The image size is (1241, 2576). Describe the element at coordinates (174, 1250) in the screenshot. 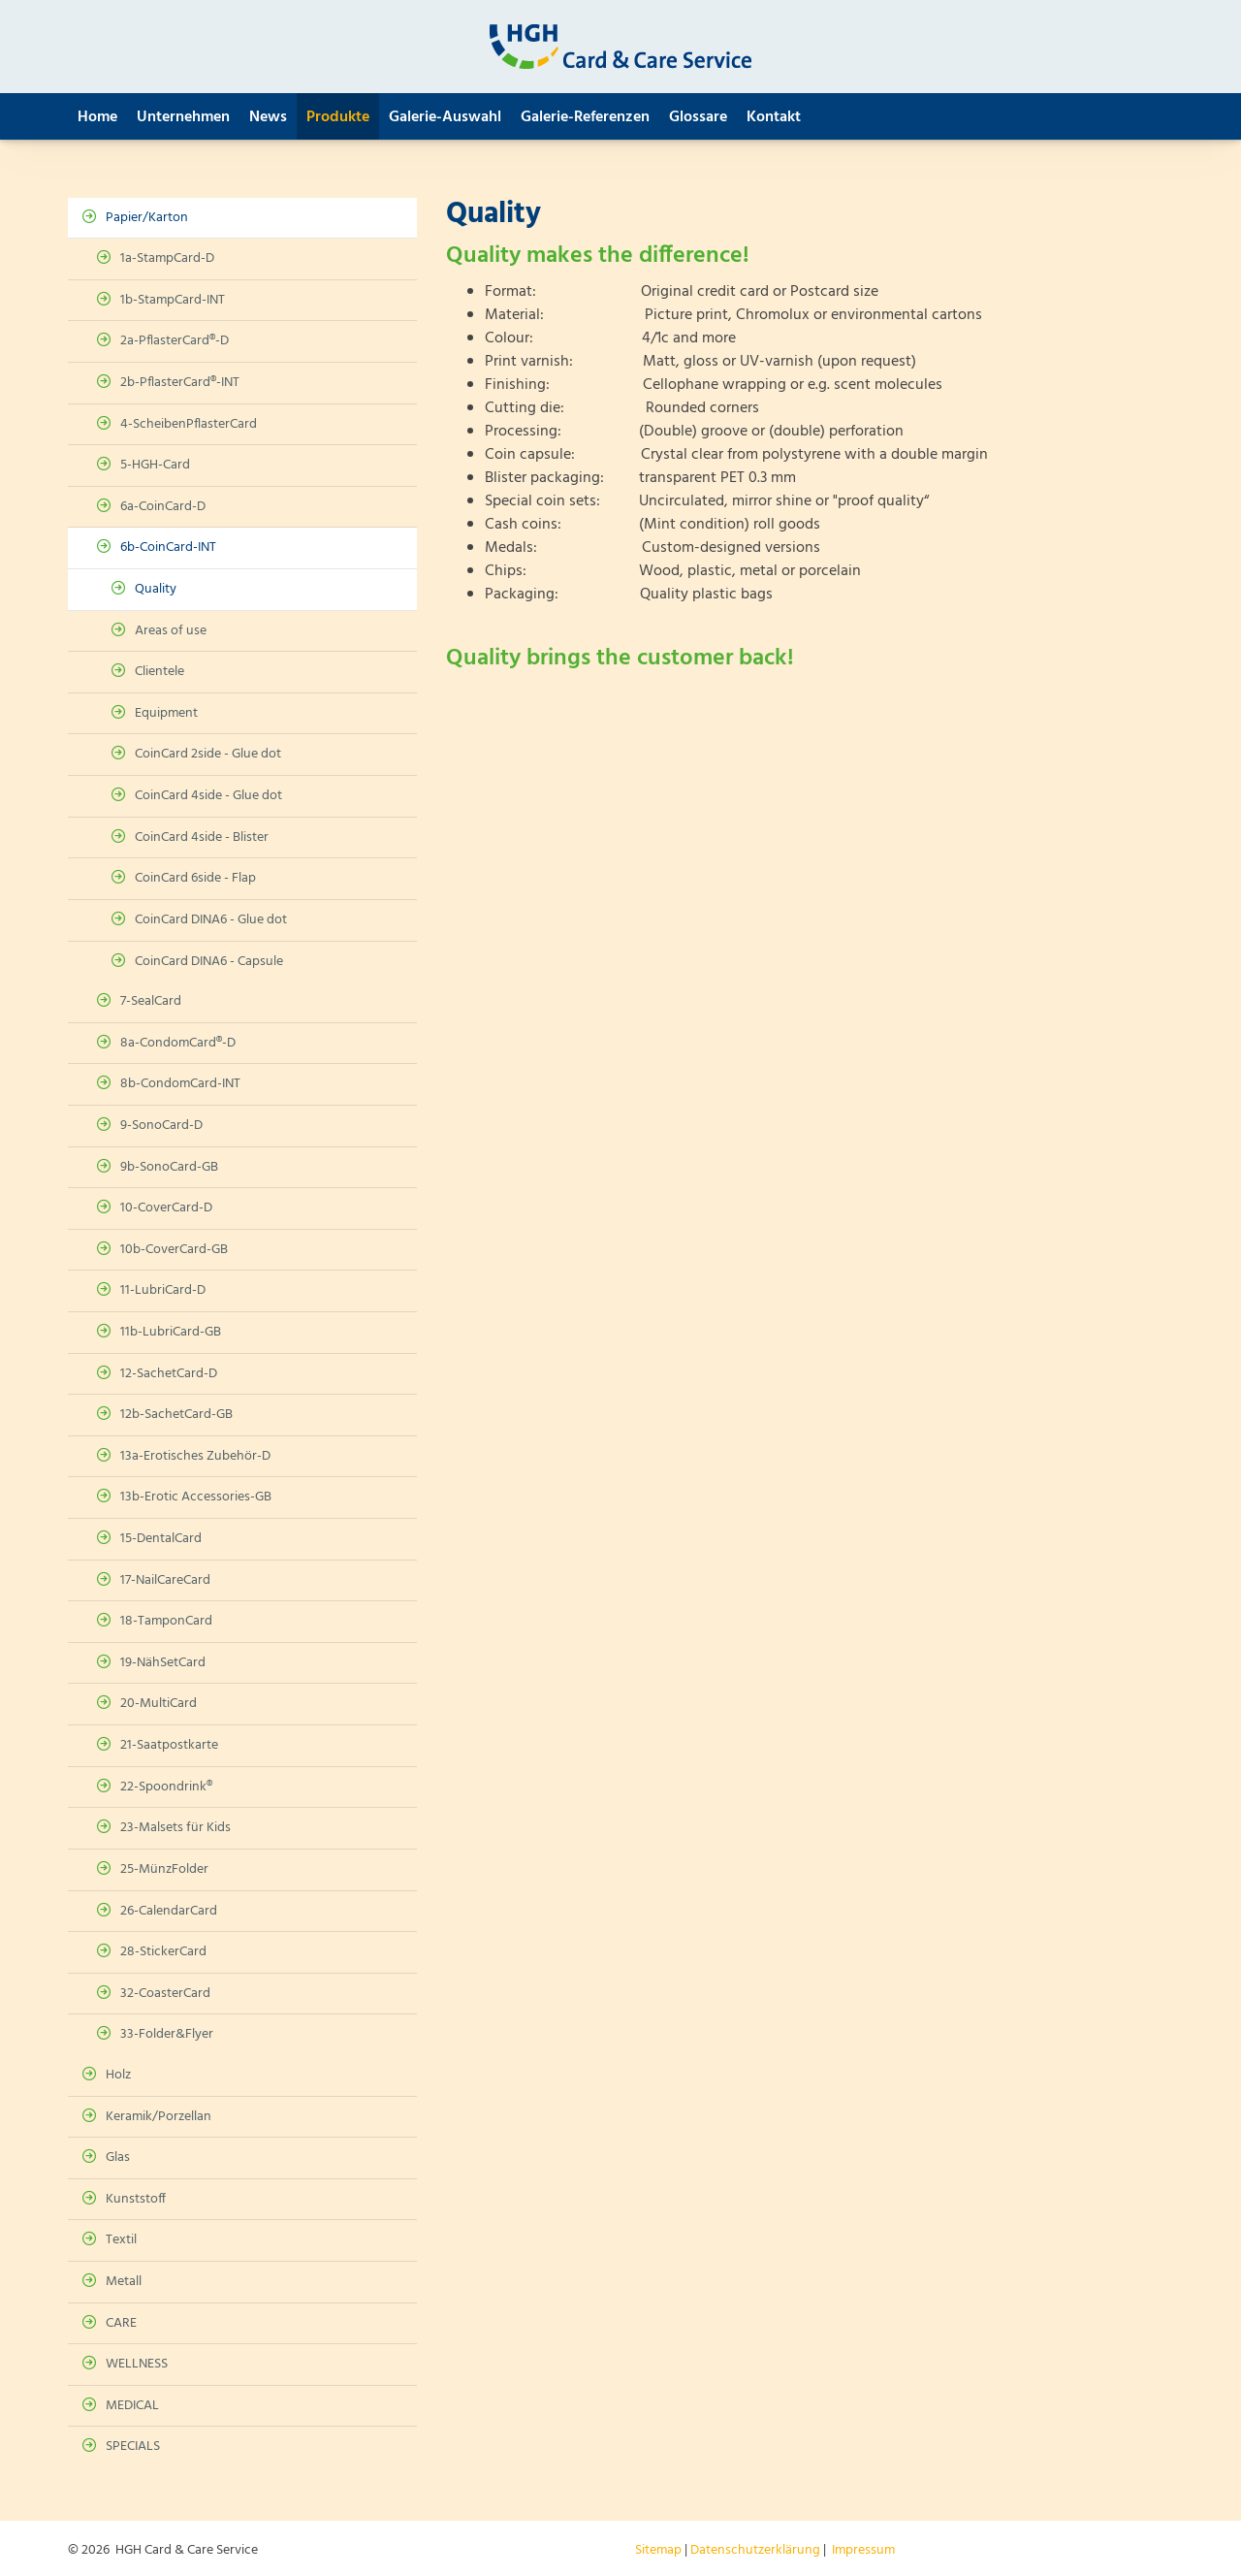

I see `10b-CoverCard-GB` at that location.